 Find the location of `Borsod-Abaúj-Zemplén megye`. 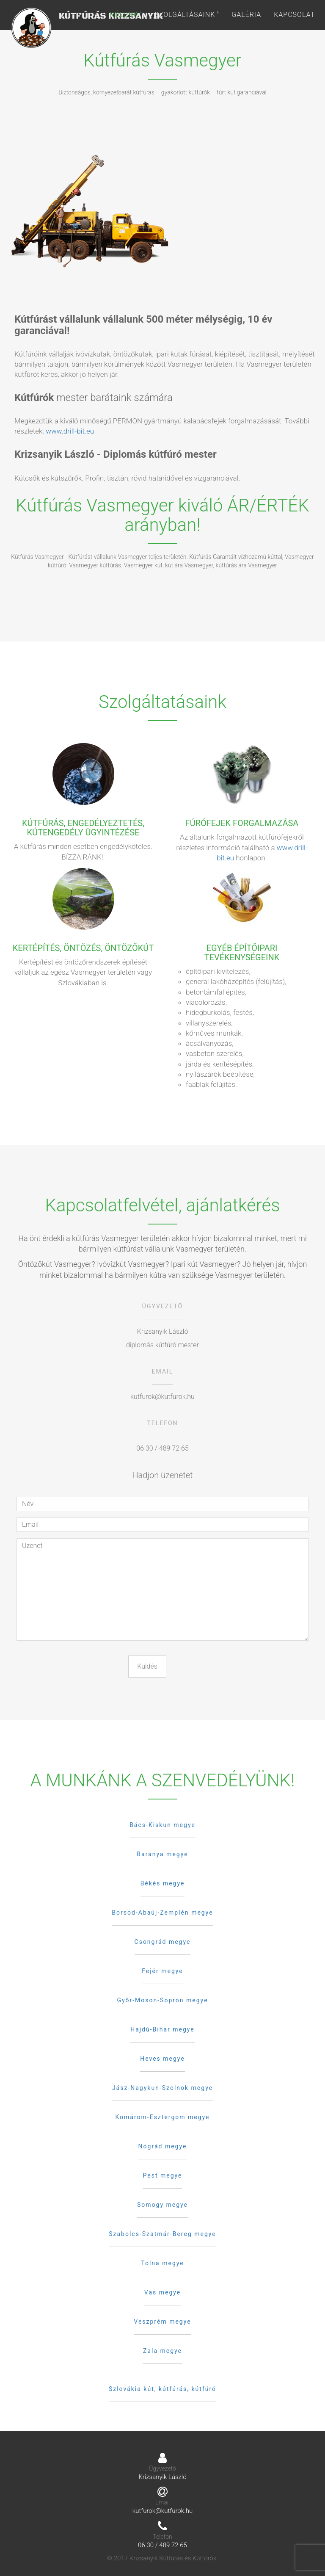

Borsod-Abaúj-Zemplén megye is located at coordinates (162, 1912).